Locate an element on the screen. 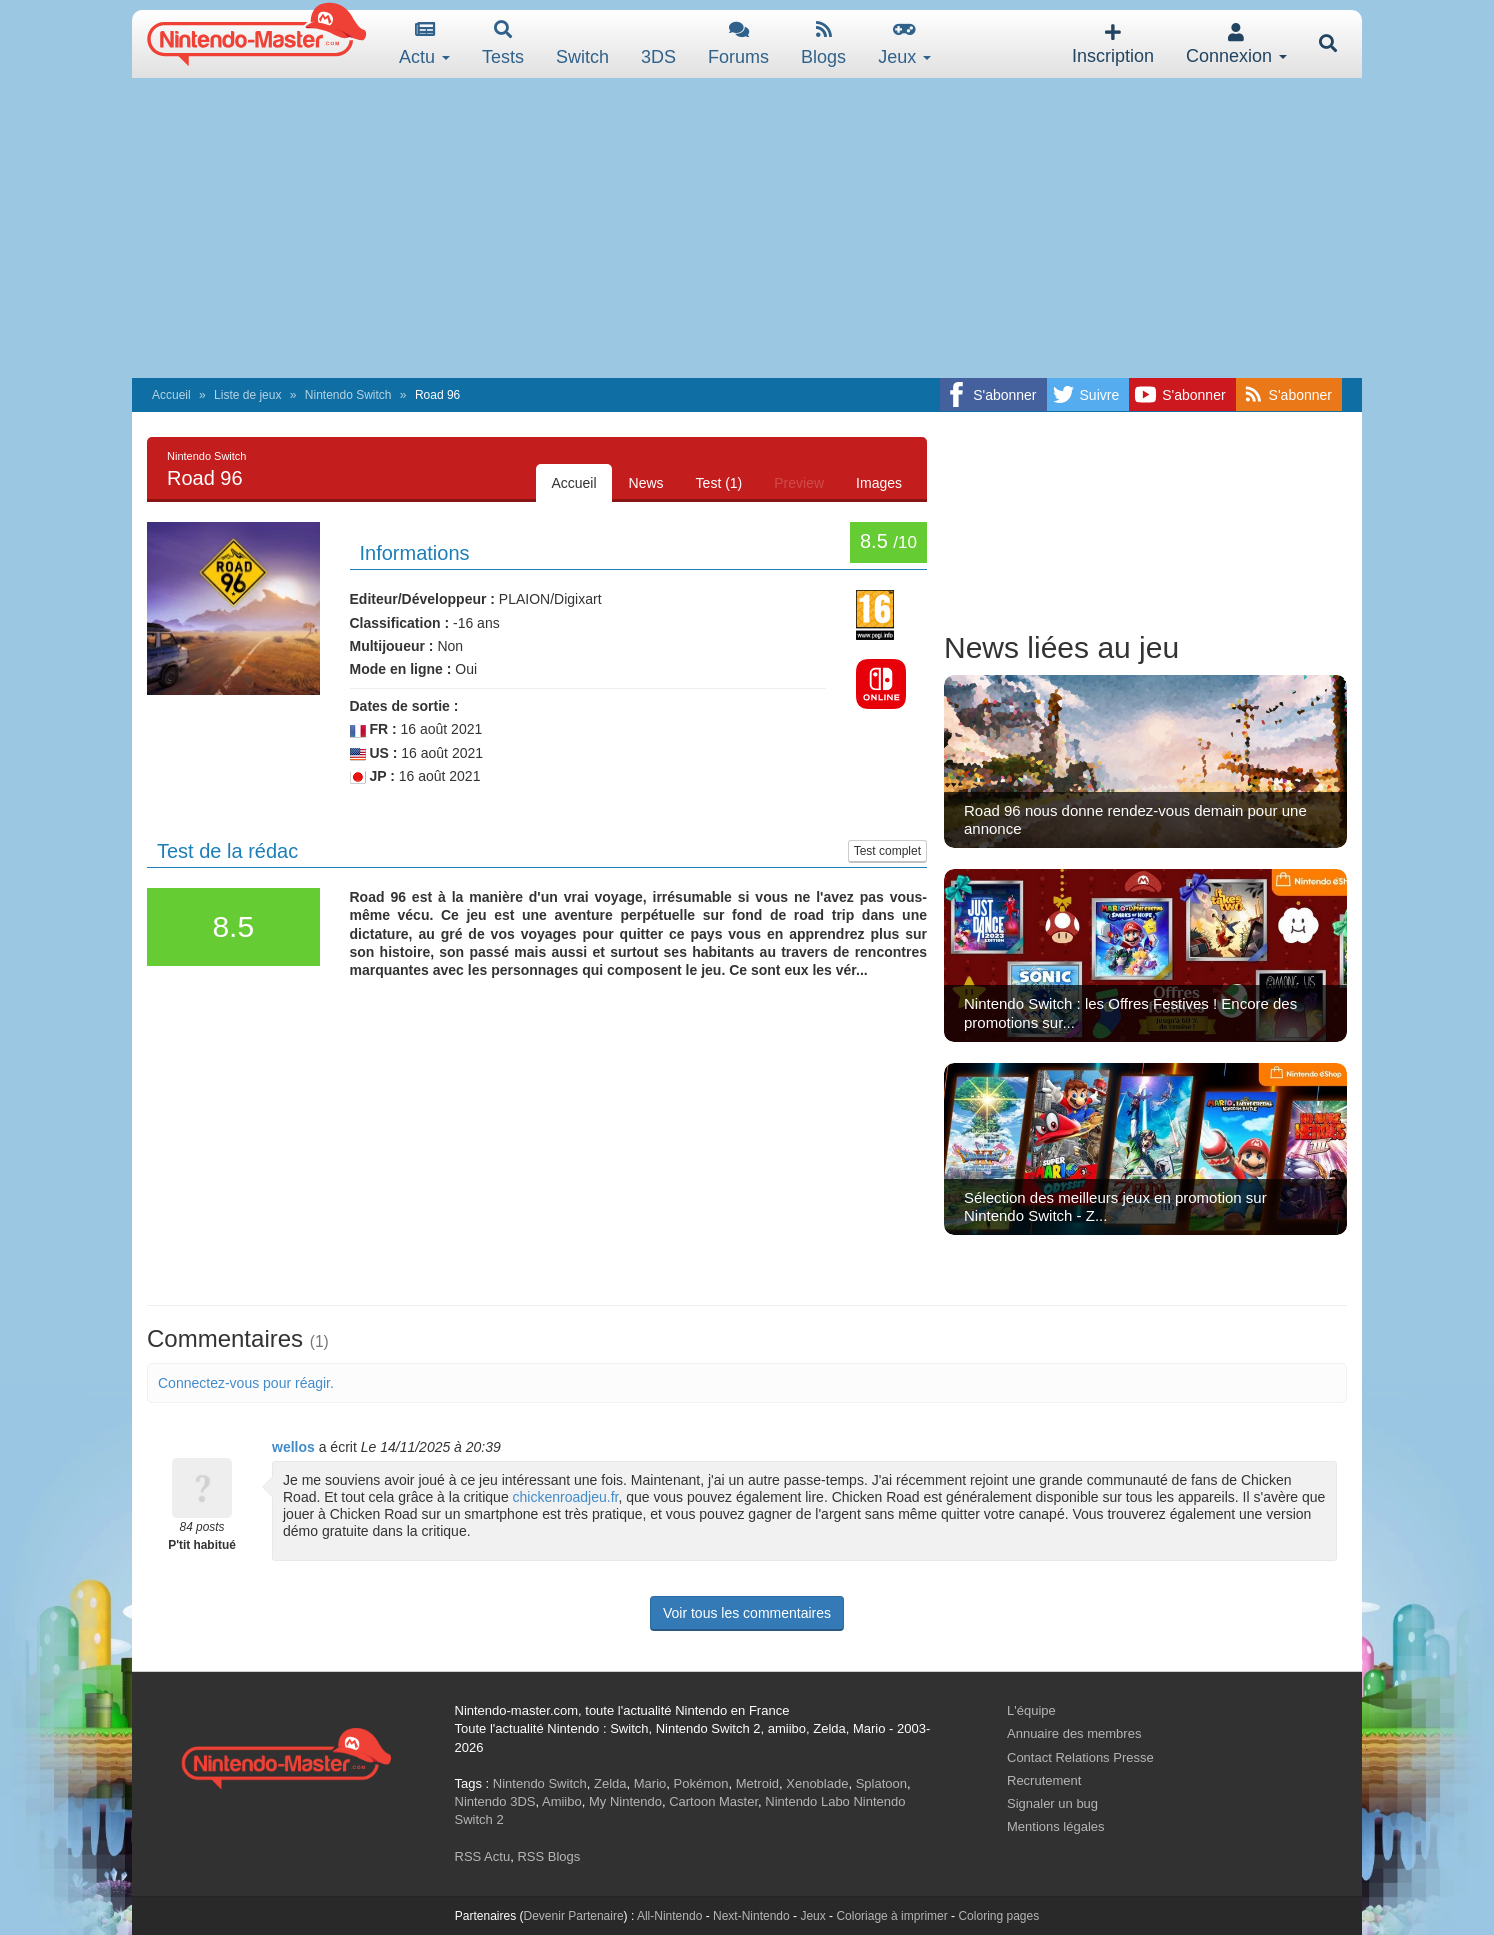  Coloriage à imprimer is located at coordinates (891, 1916).